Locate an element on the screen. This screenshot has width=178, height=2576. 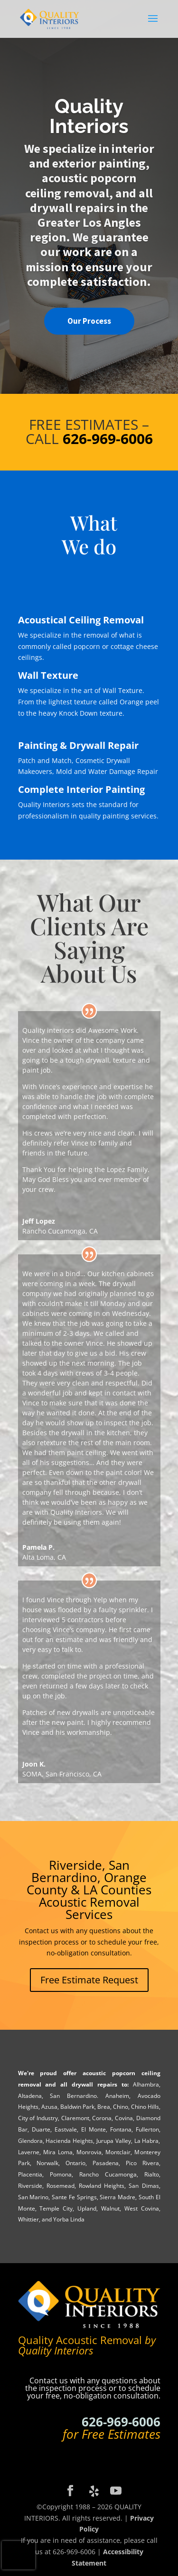
[Yelp] is located at coordinates (93, 2491).